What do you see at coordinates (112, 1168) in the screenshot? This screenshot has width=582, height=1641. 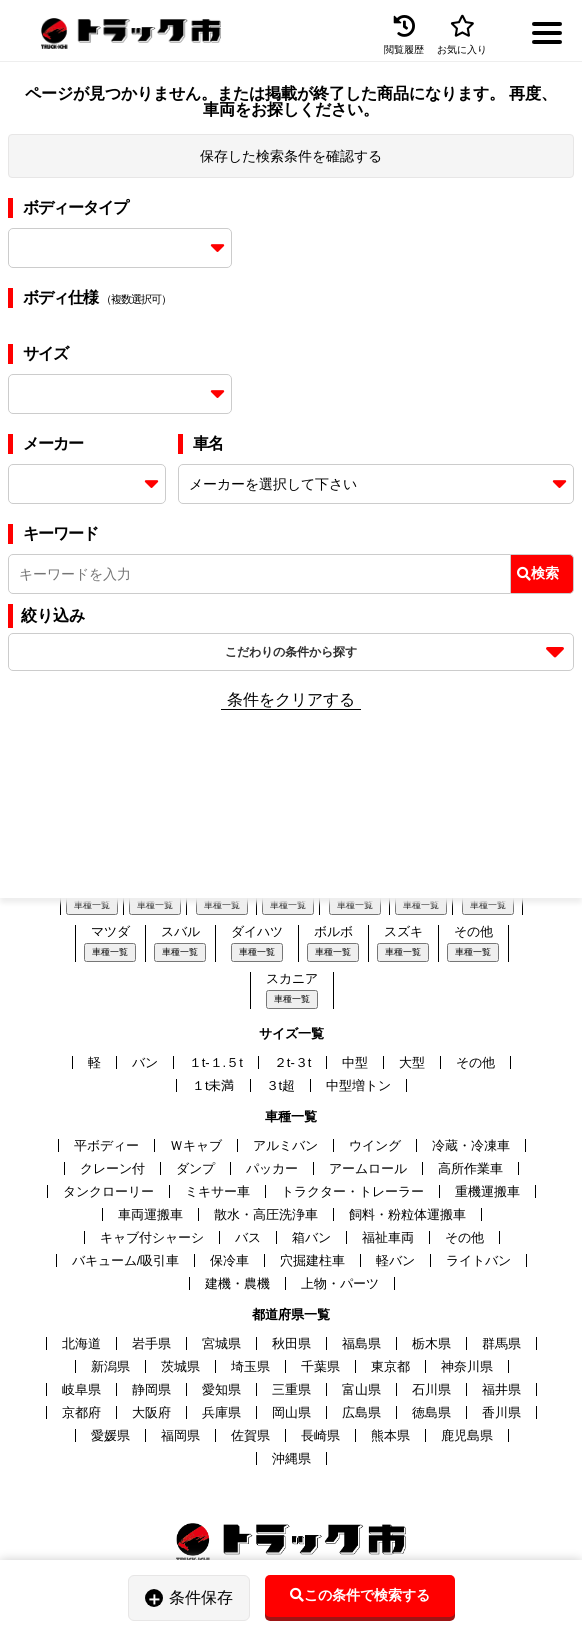 I see `クレーン付` at bounding box center [112, 1168].